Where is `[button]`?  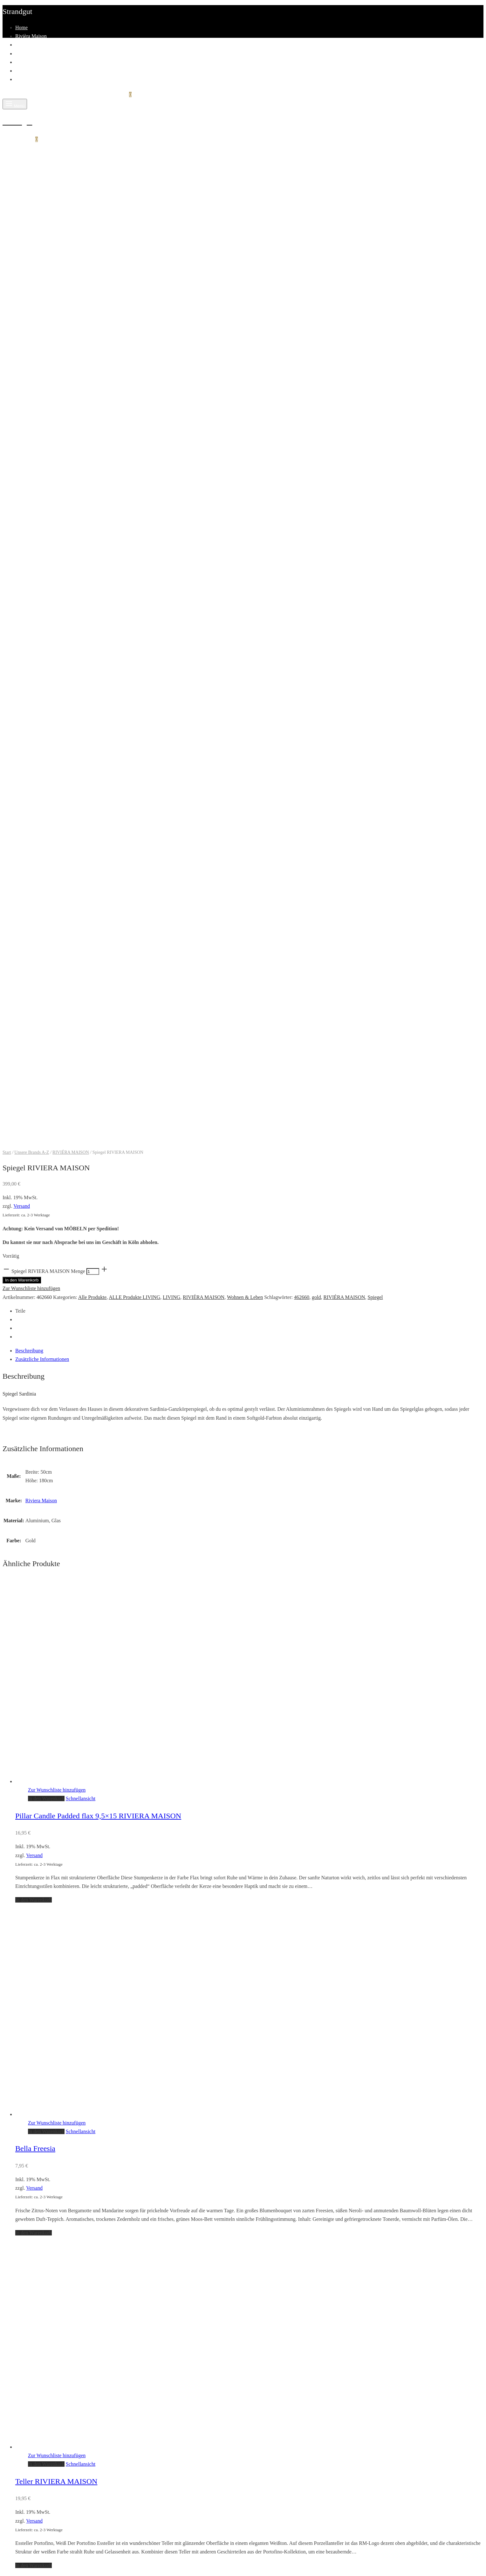
[button] is located at coordinates (46, 796).